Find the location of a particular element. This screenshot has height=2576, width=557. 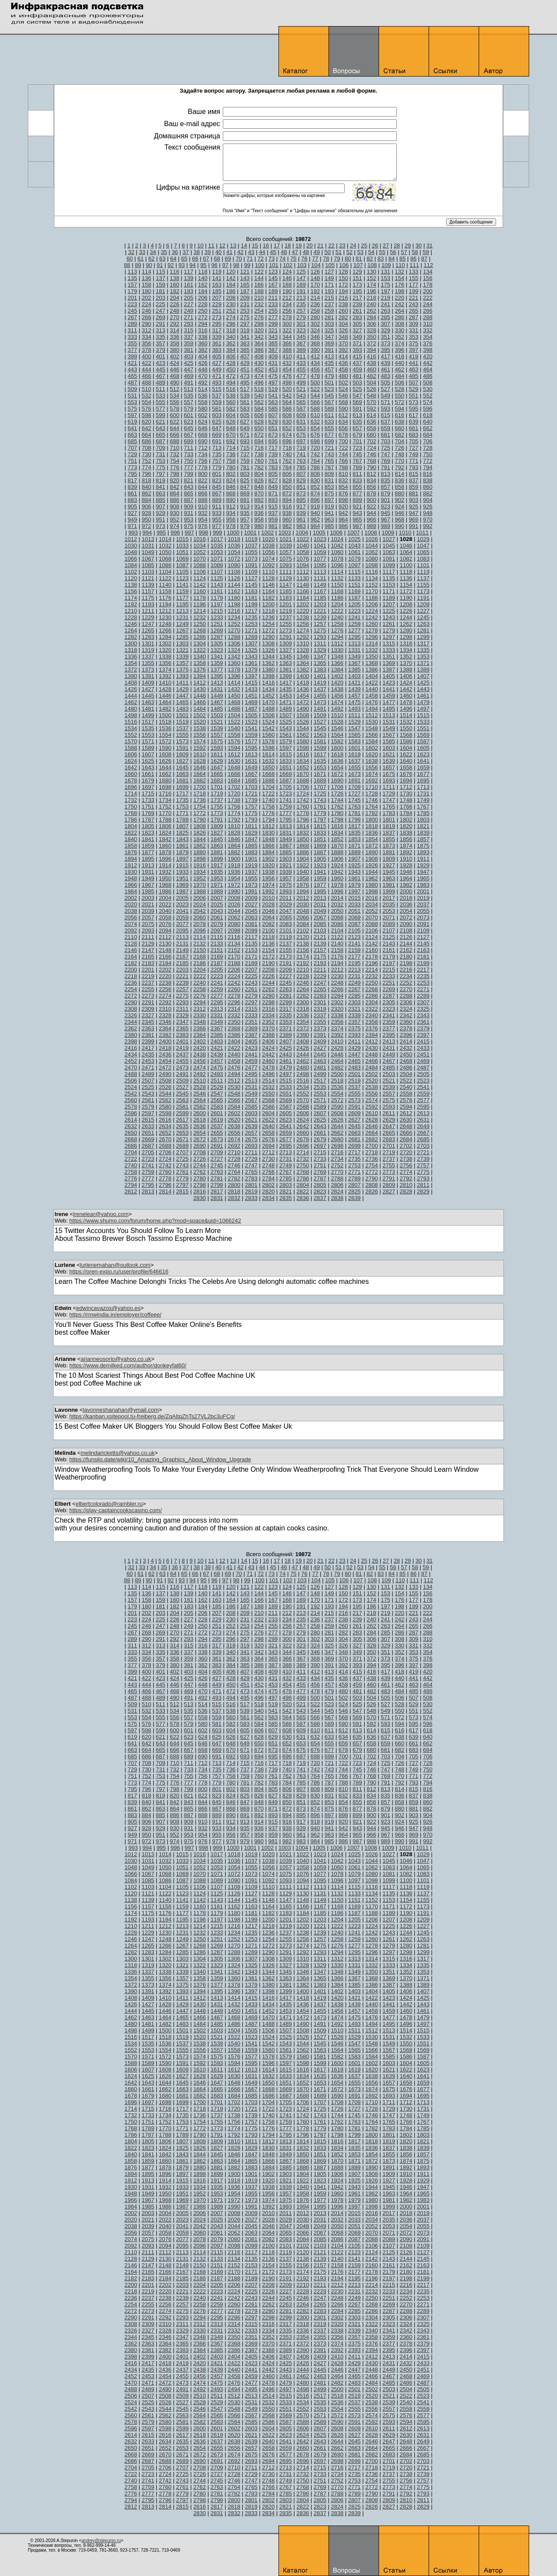

678 is located at coordinates (343, 434).